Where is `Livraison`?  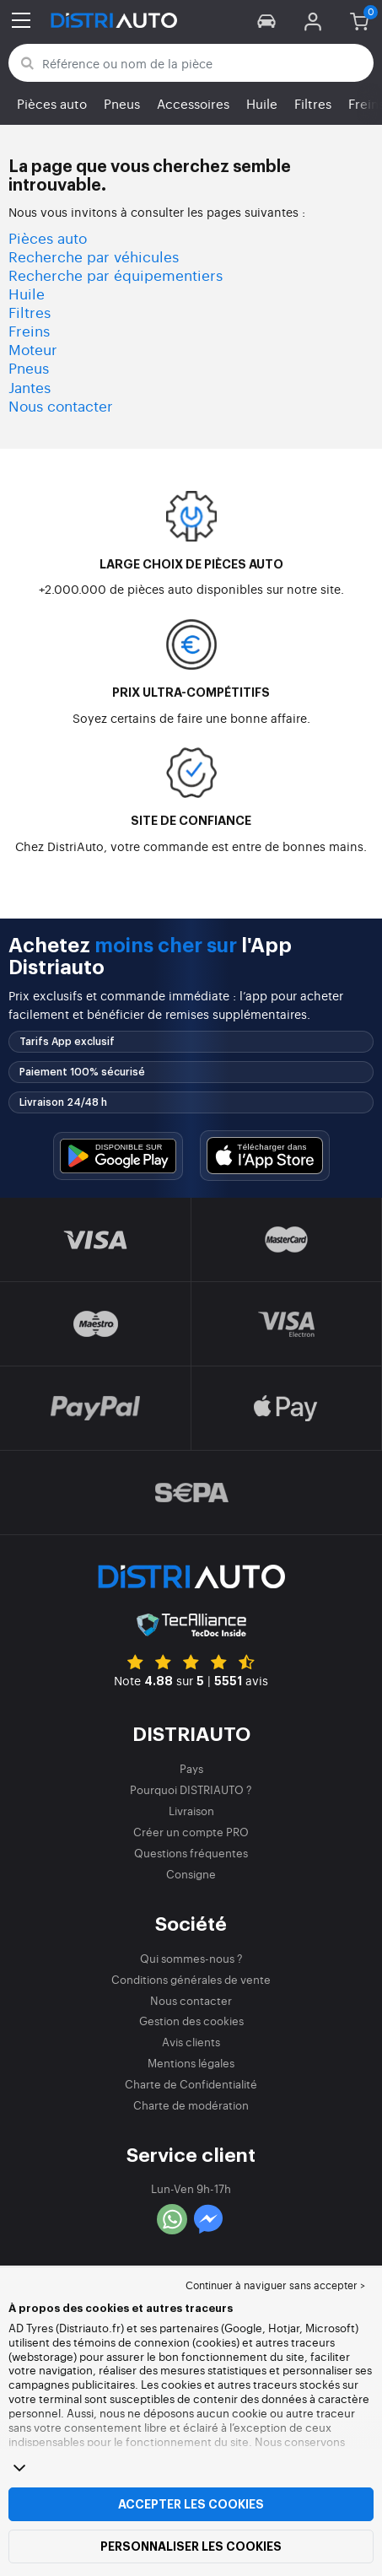
Livraison is located at coordinates (191, 1810).